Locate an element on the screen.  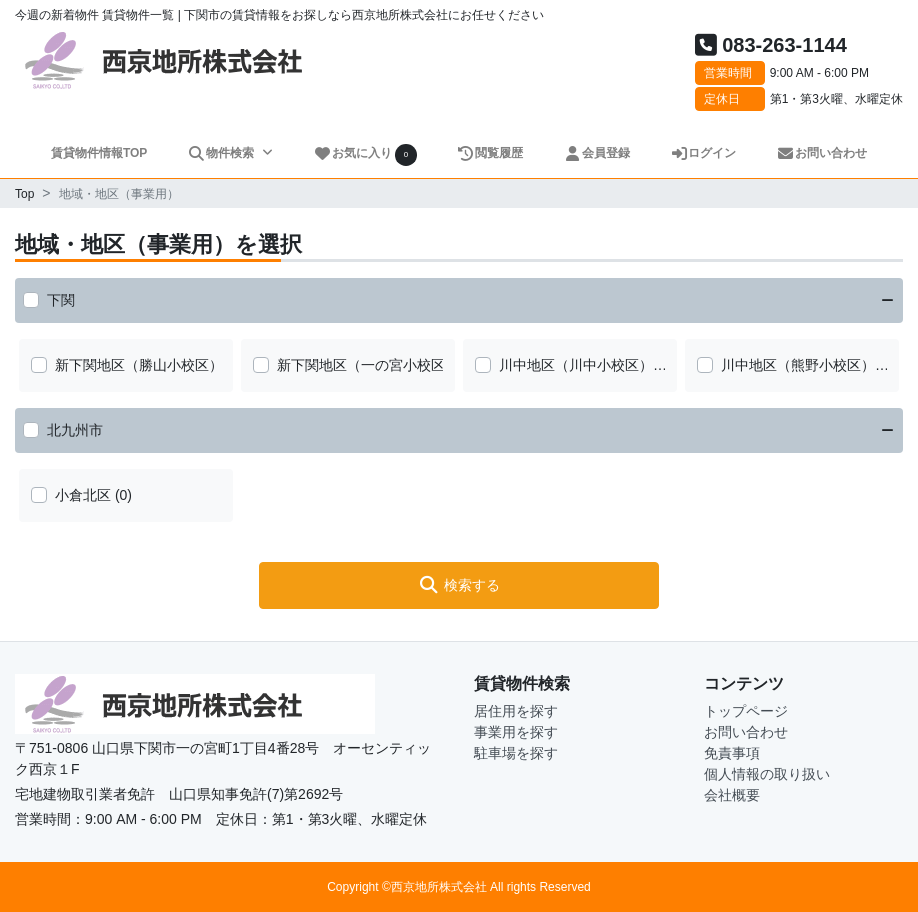
会員登録 is located at coordinates (596, 153).